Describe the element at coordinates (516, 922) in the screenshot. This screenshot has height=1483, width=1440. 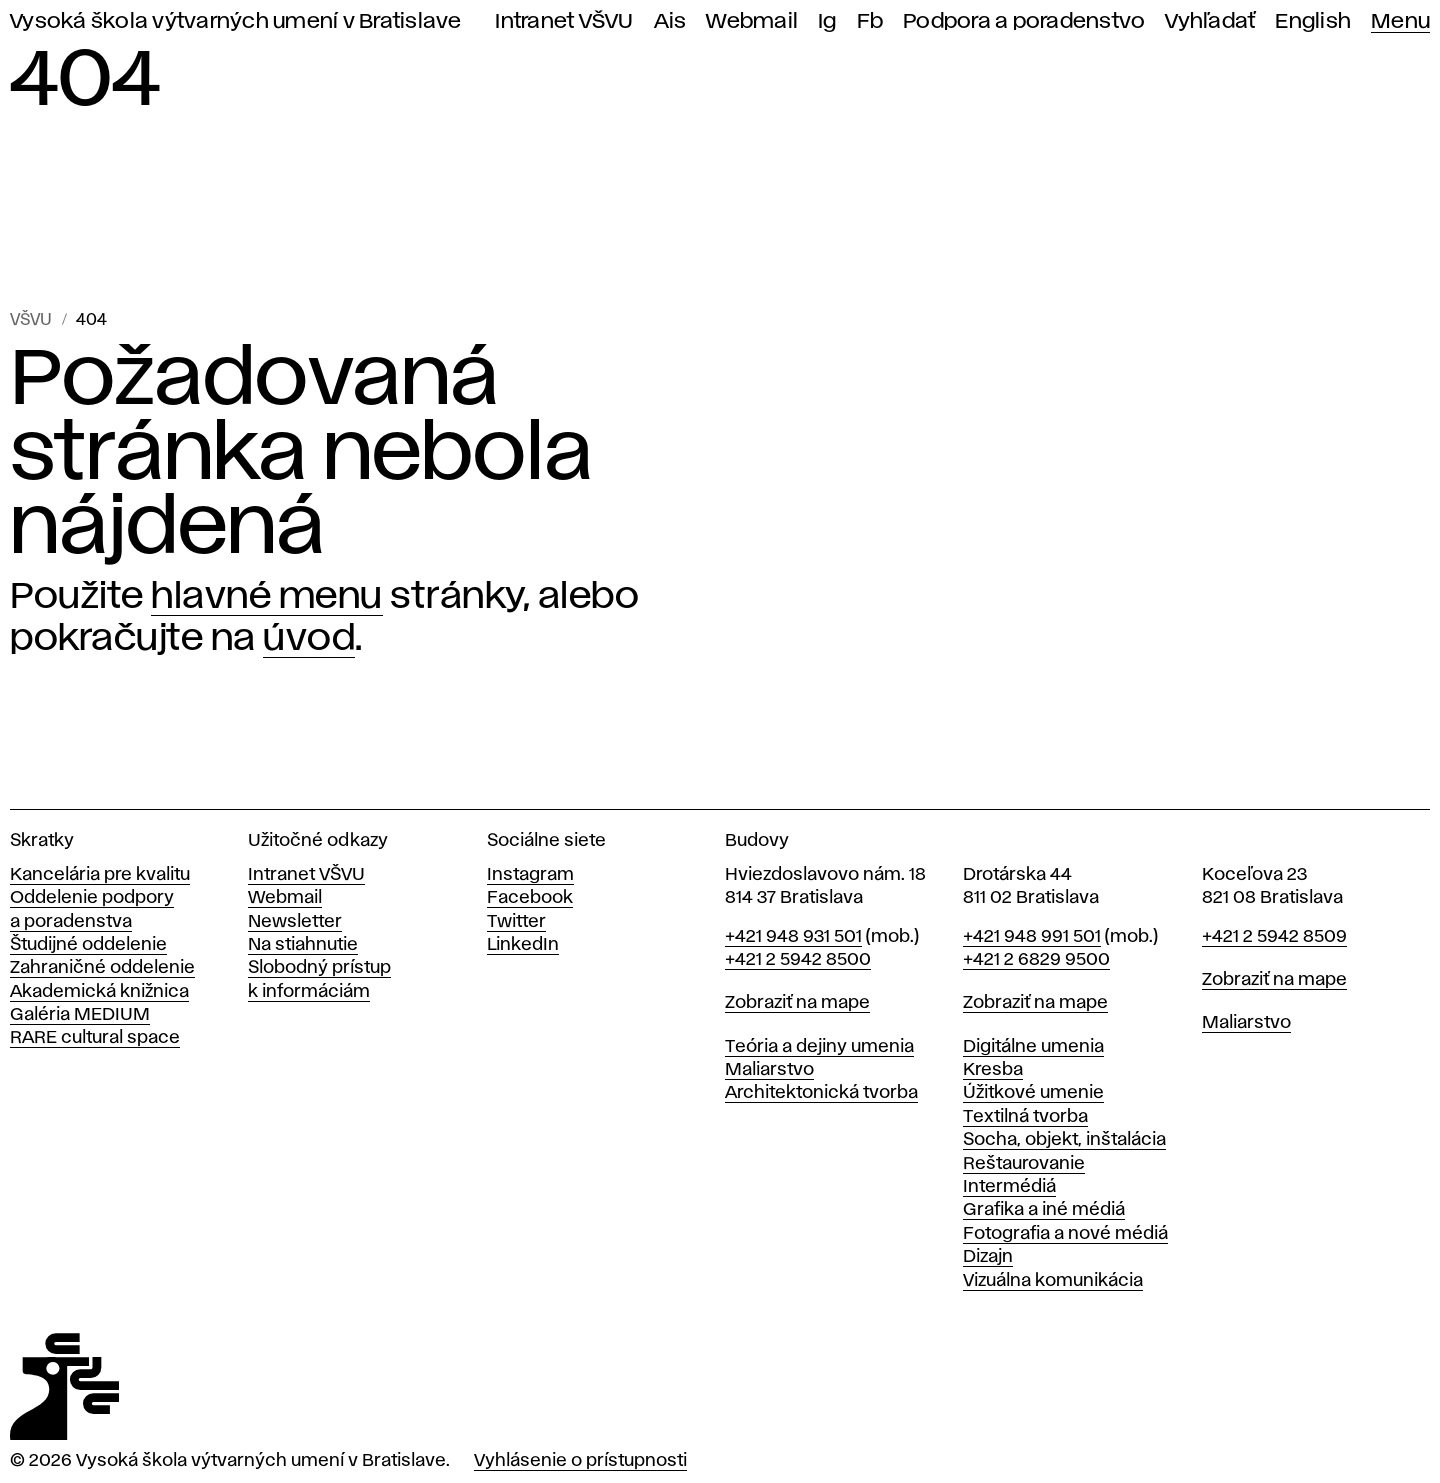
I see `Twitter` at that location.